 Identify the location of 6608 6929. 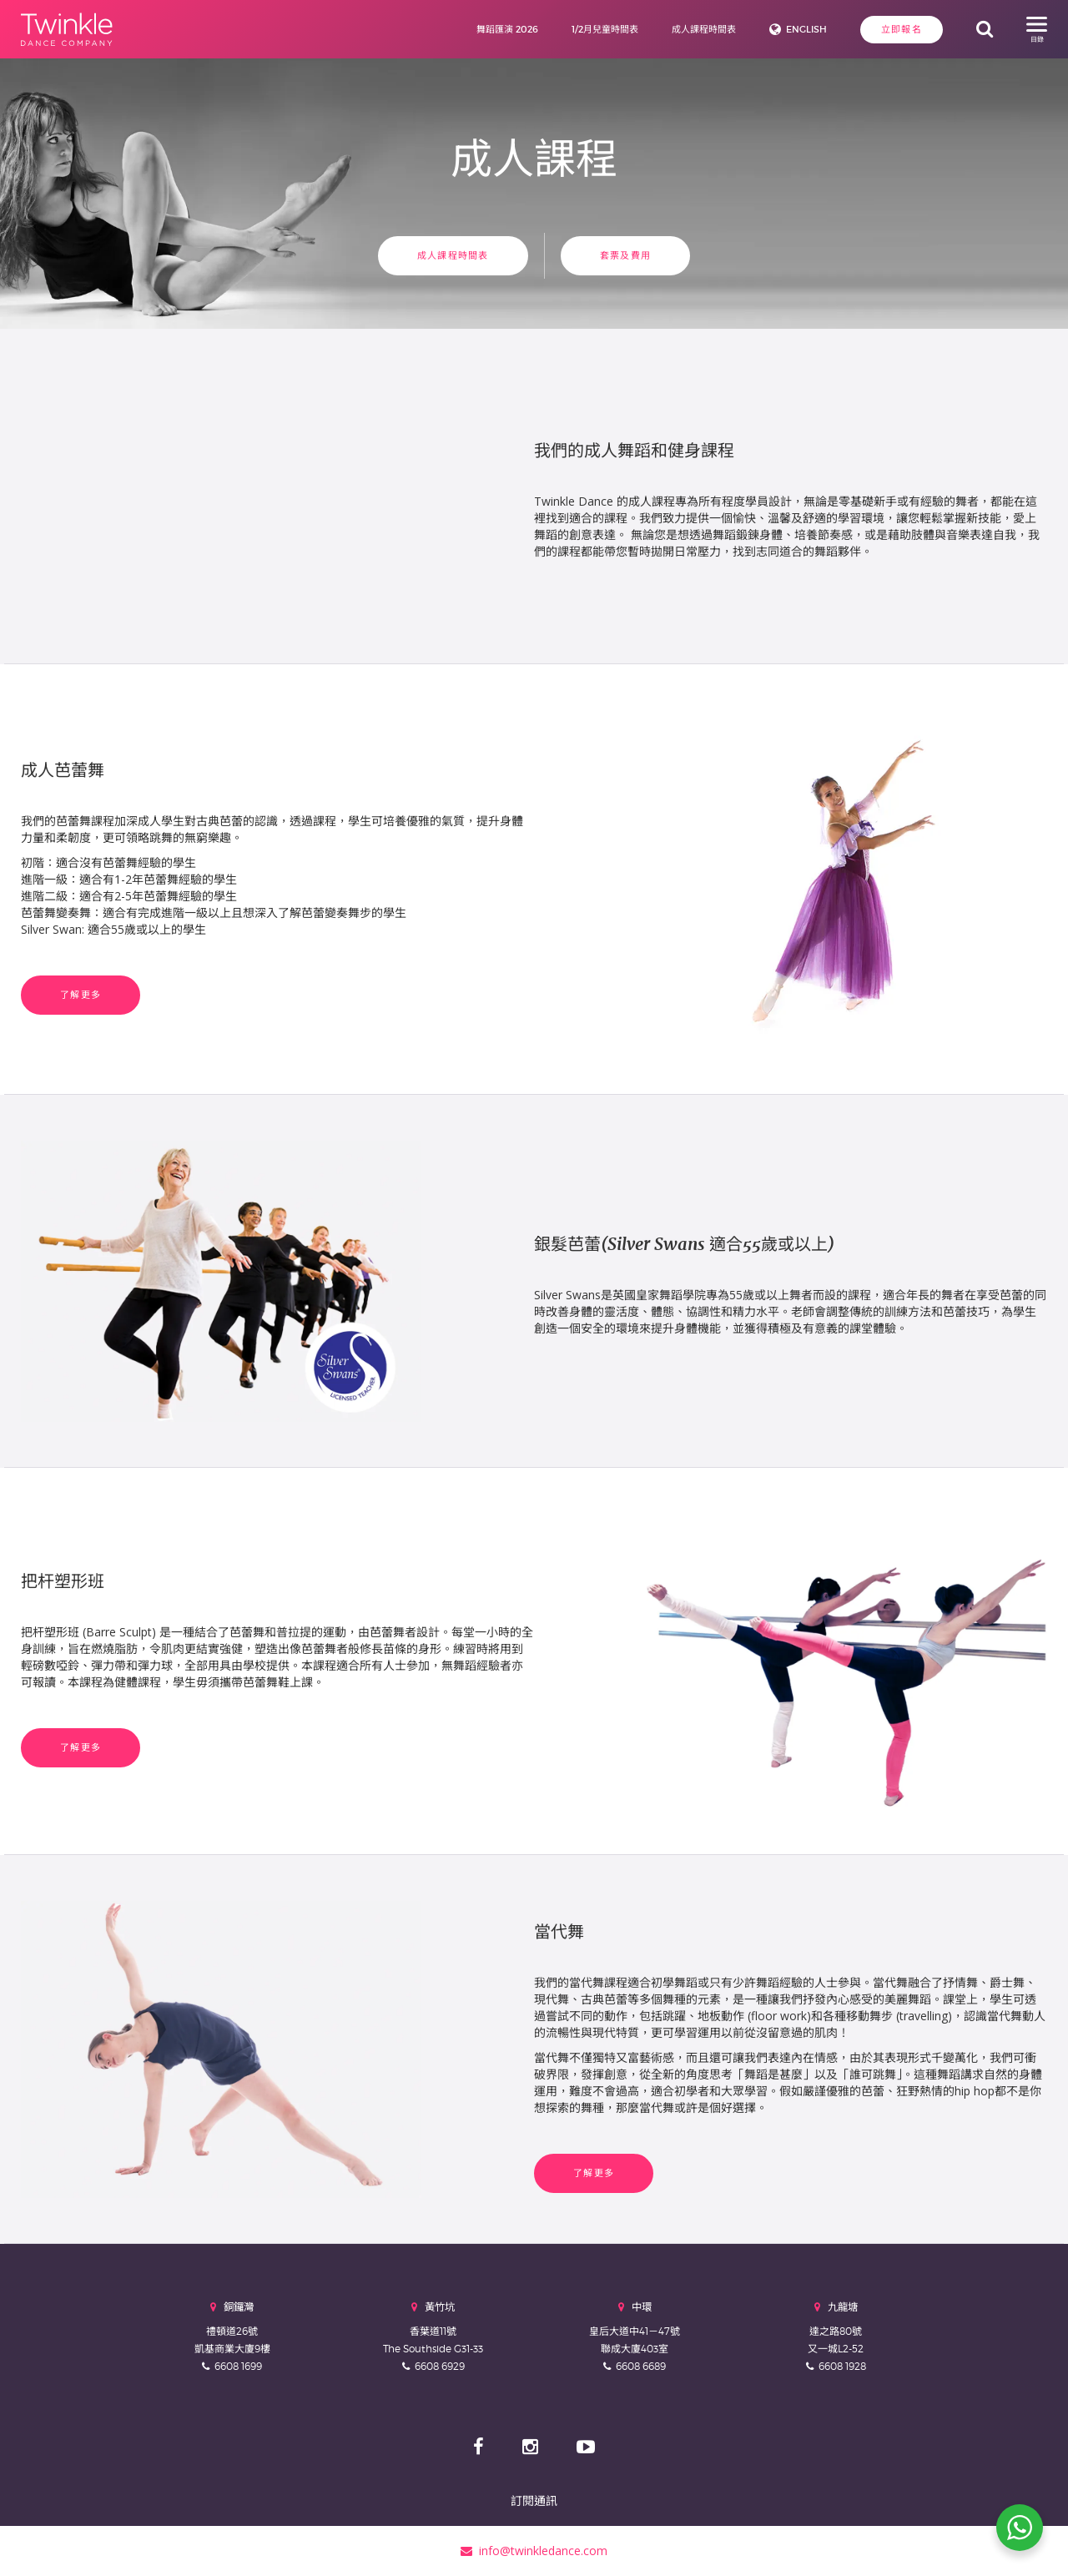
(440, 2366).